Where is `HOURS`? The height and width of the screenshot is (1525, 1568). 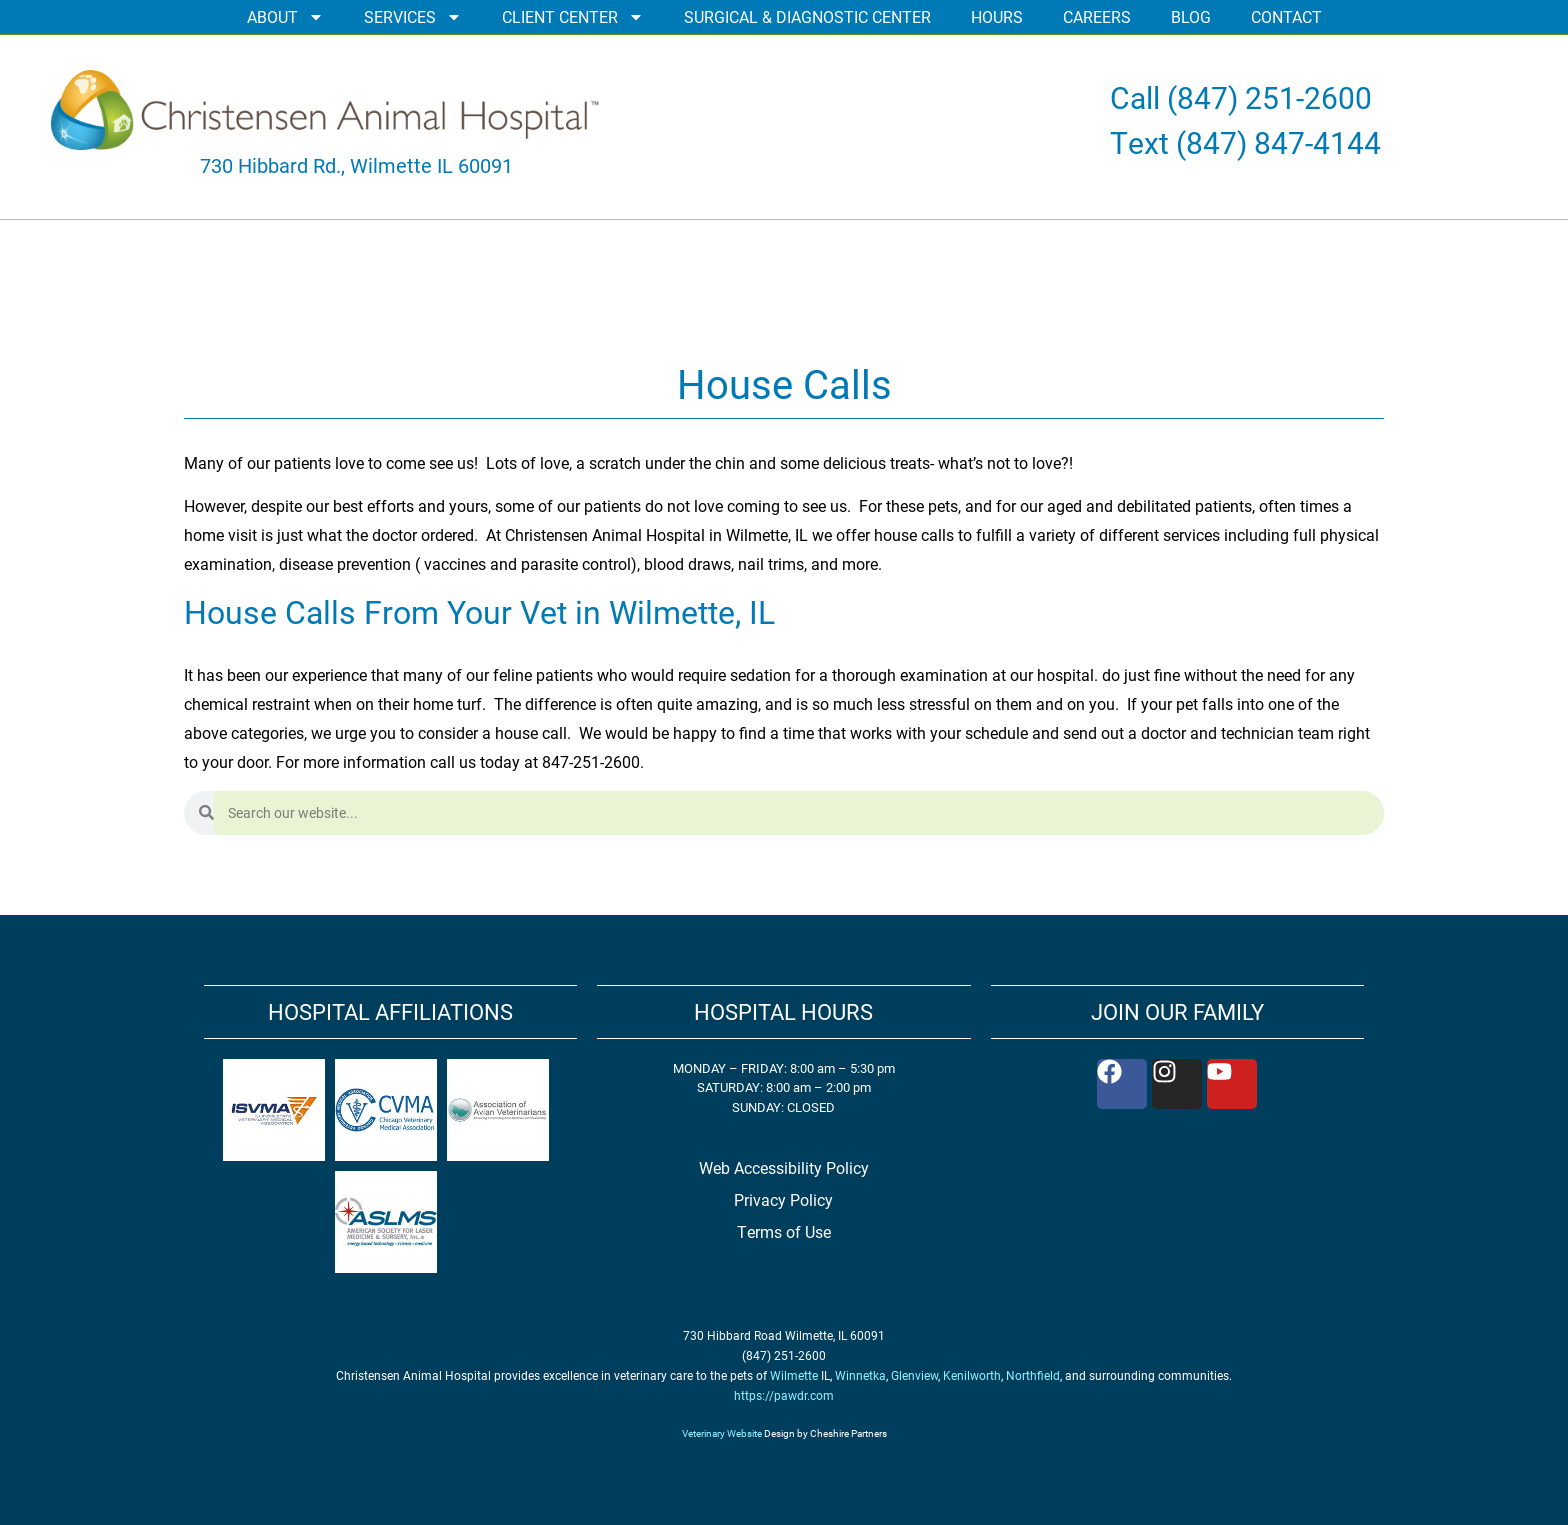
HOURS is located at coordinates (997, 16).